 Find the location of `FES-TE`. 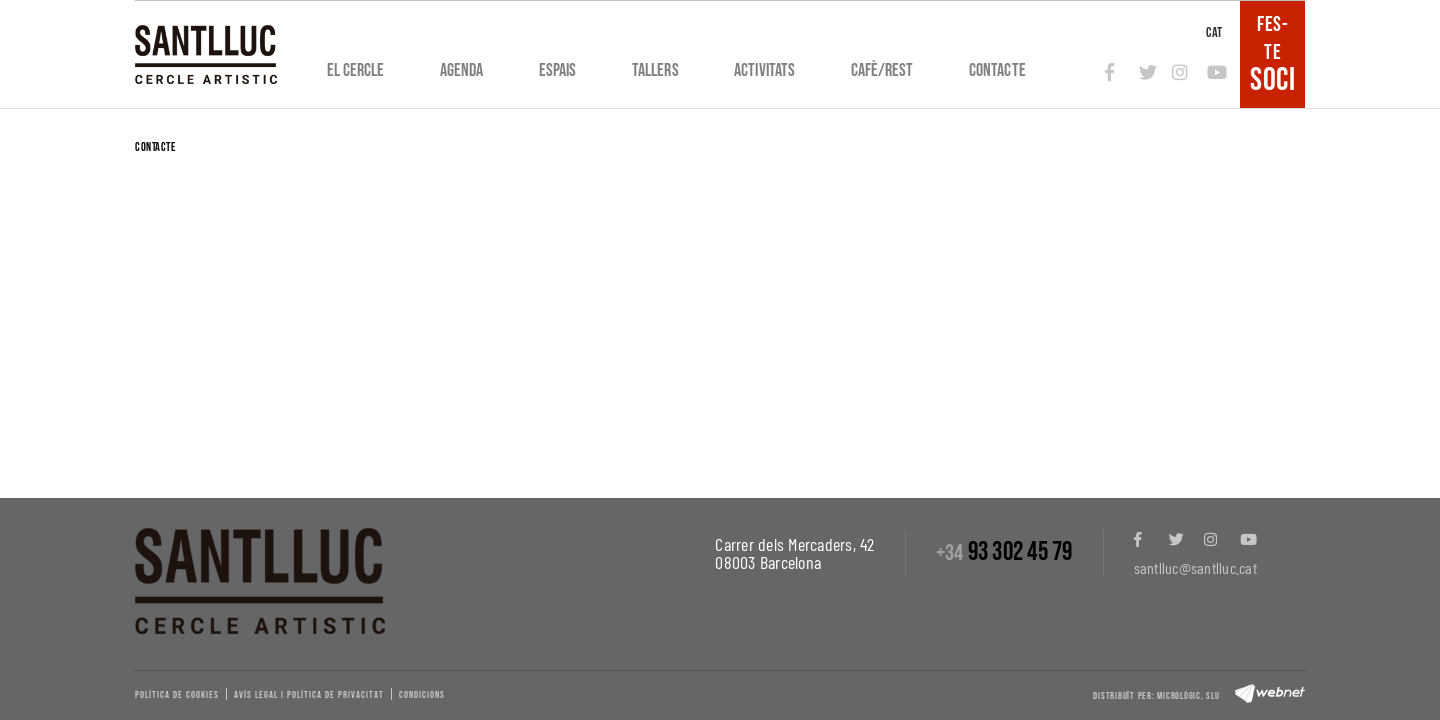

FES-TE is located at coordinates (1272, 54).